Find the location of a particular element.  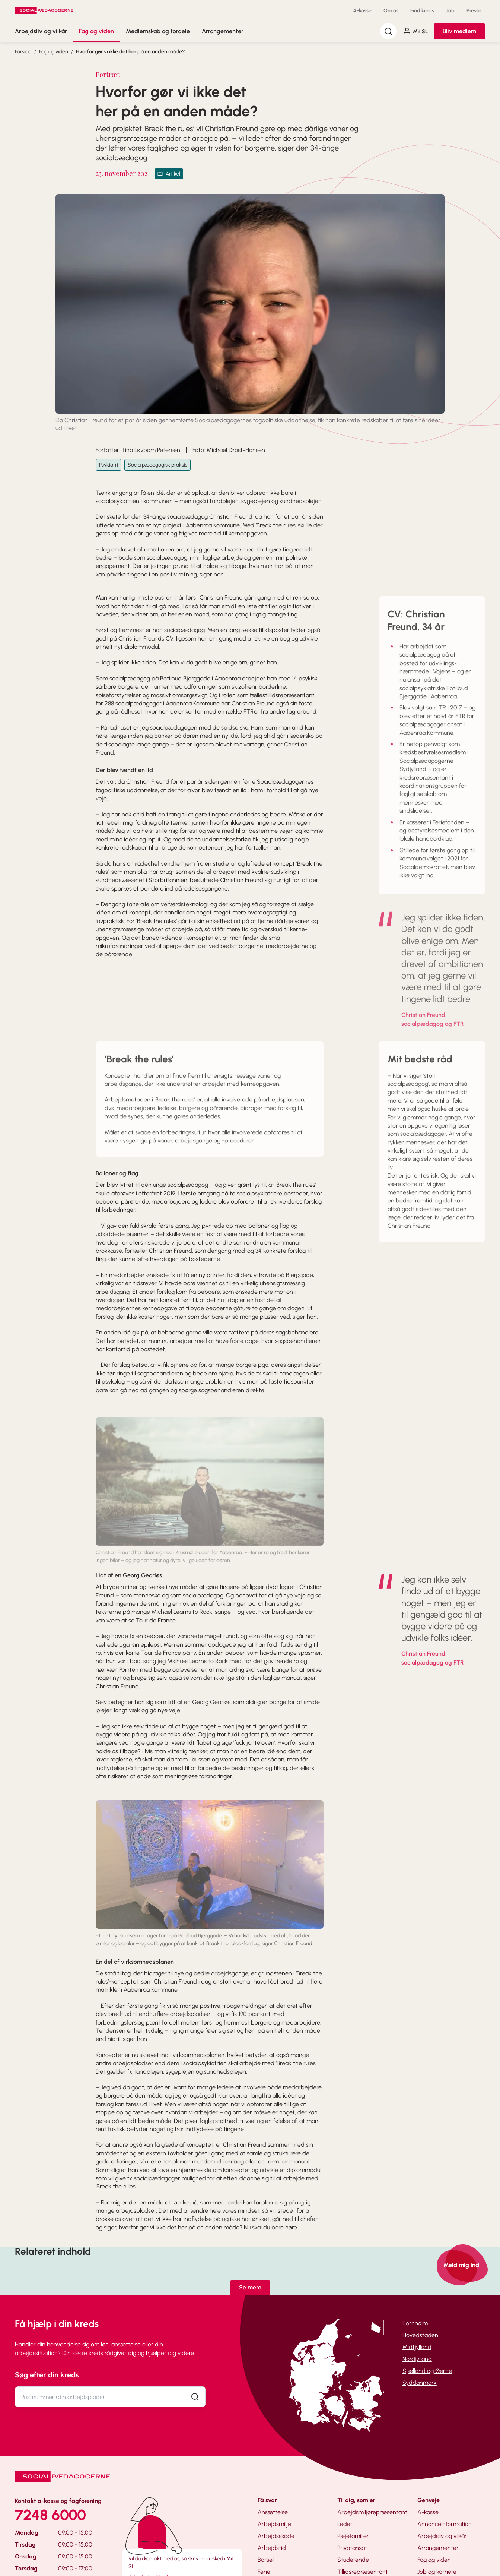

Ansættelse is located at coordinates (273, 2512).